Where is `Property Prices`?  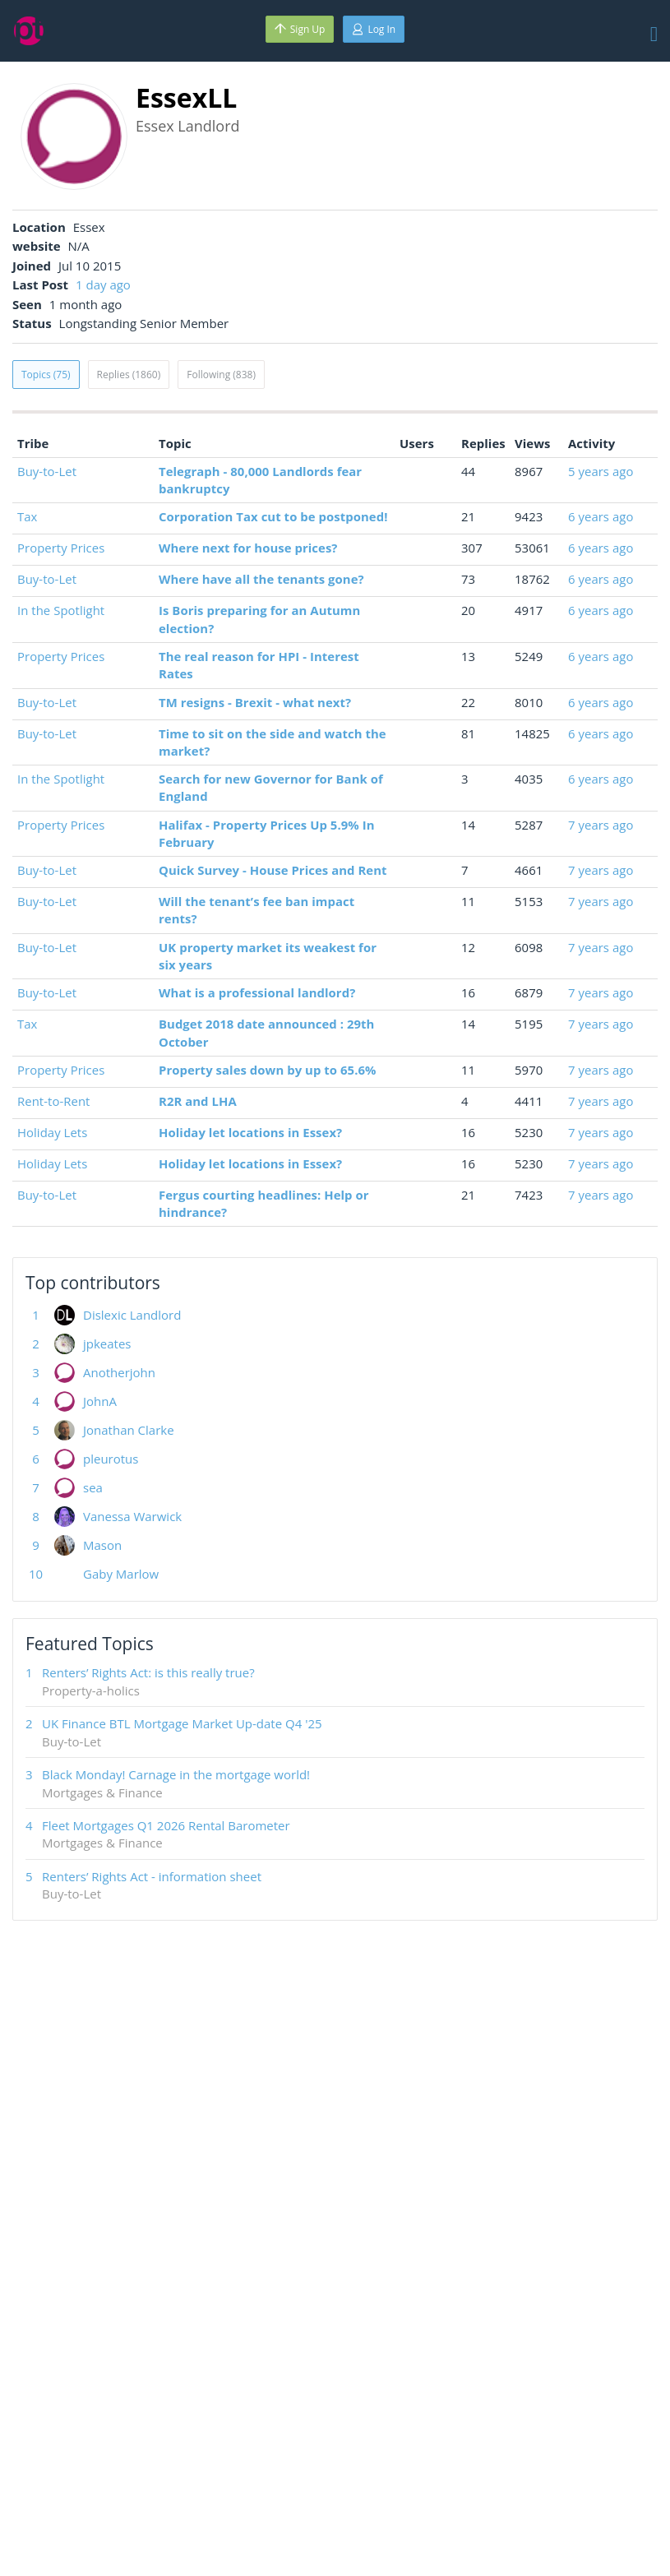 Property Prices is located at coordinates (60, 547).